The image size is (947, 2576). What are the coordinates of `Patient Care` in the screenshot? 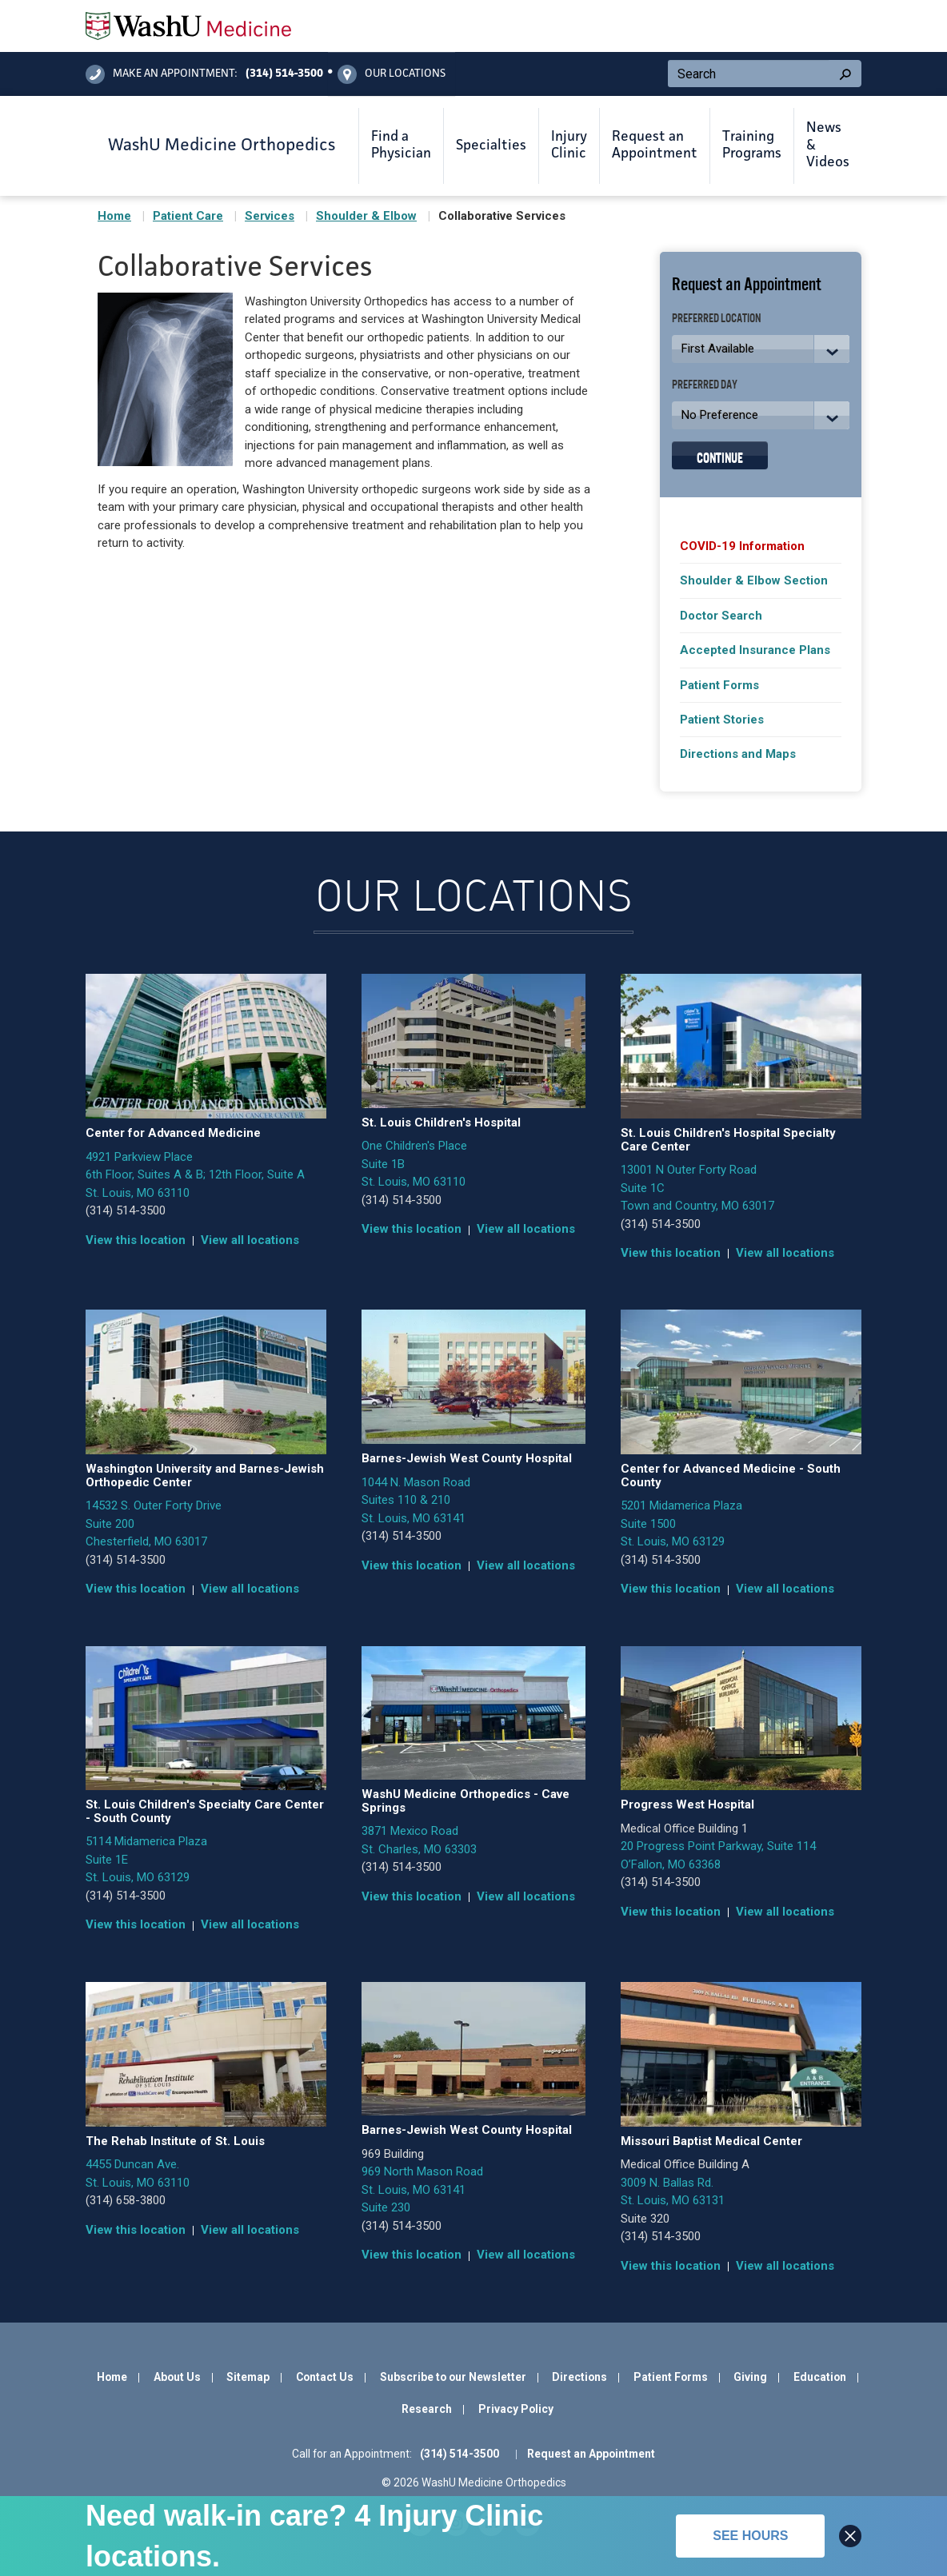 It's located at (188, 216).